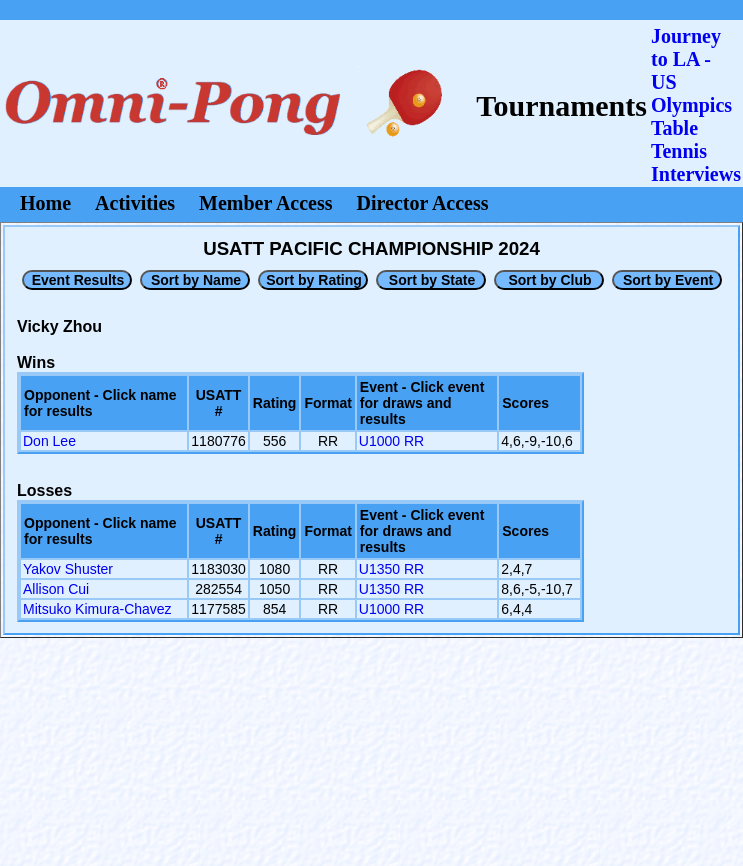  What do you see at coordinates (45, 203) in the screenshot?
I see `Home` at bounding box center [45, 203].